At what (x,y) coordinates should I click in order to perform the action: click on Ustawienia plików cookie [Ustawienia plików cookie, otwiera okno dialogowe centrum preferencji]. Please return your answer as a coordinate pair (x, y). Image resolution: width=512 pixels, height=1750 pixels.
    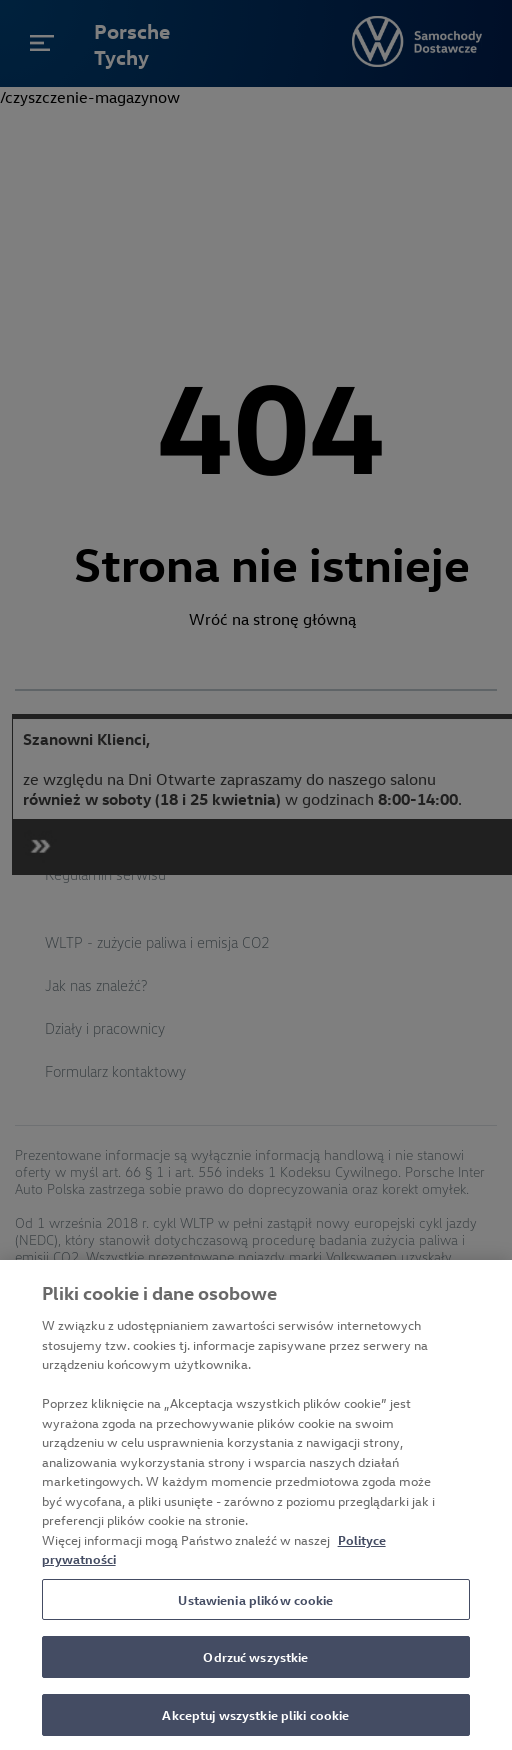
    Looking at the image, I should click on (255, 1606).